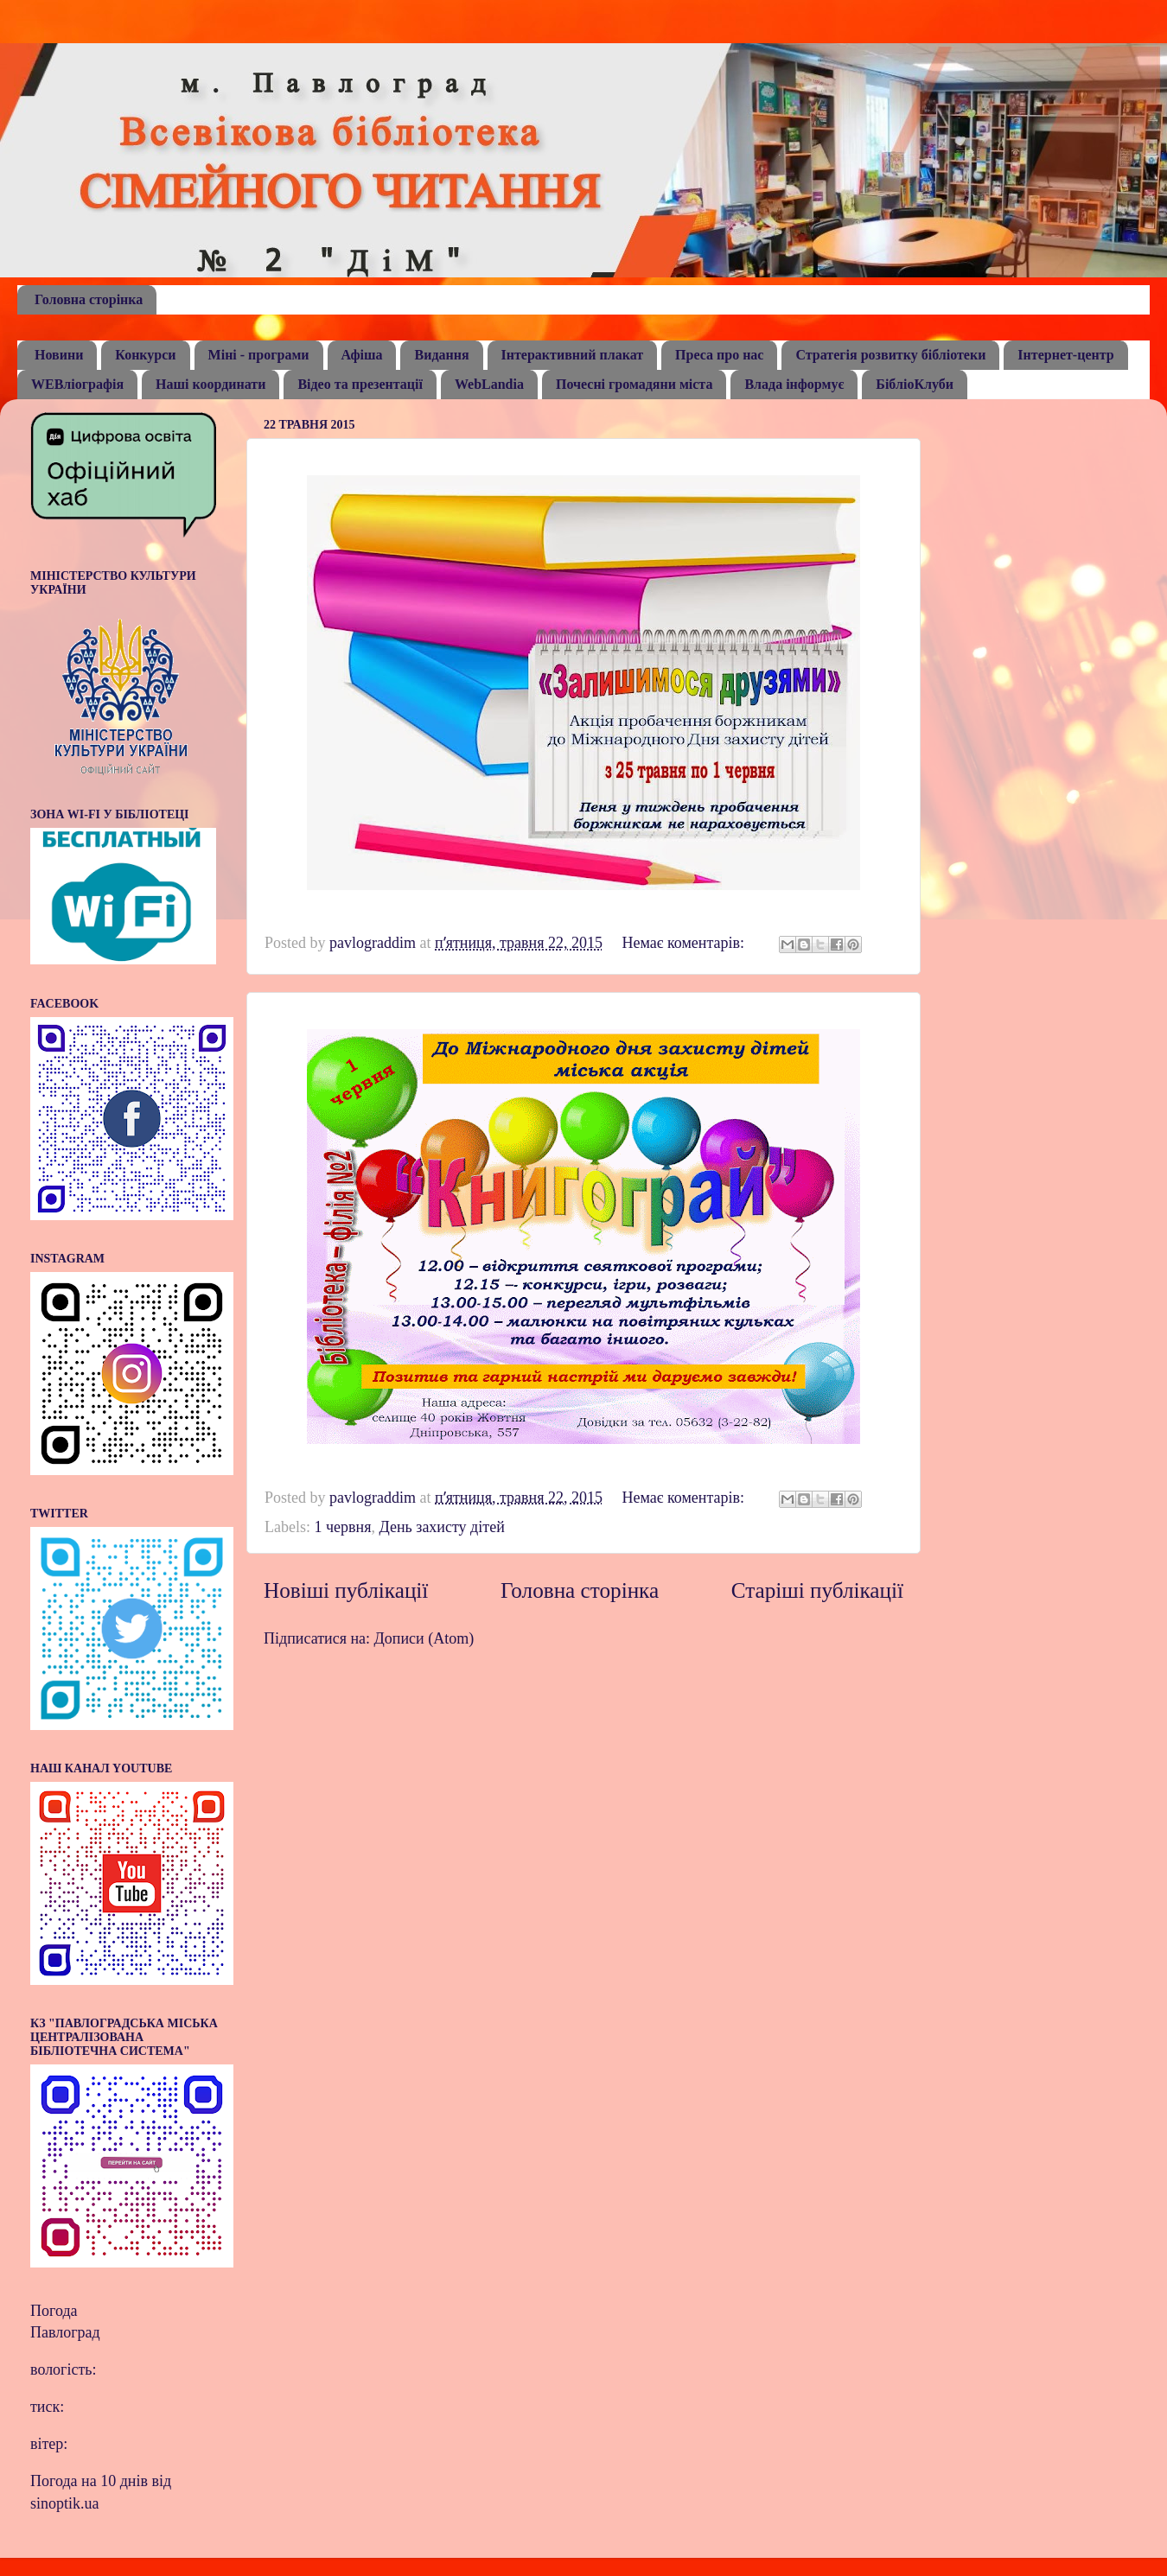  Describe the element at coordinates (89, 299) in the screenshot. I see `Головна сторінка` at that location.